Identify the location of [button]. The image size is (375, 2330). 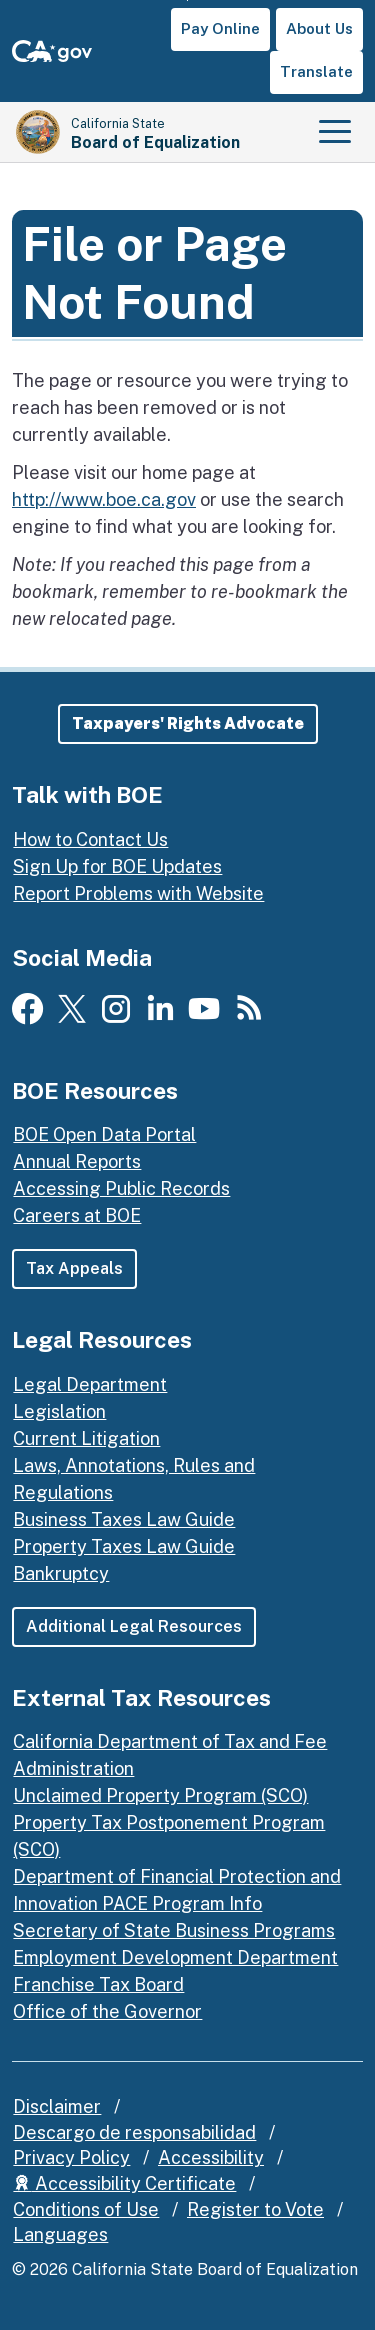
(188, 724).